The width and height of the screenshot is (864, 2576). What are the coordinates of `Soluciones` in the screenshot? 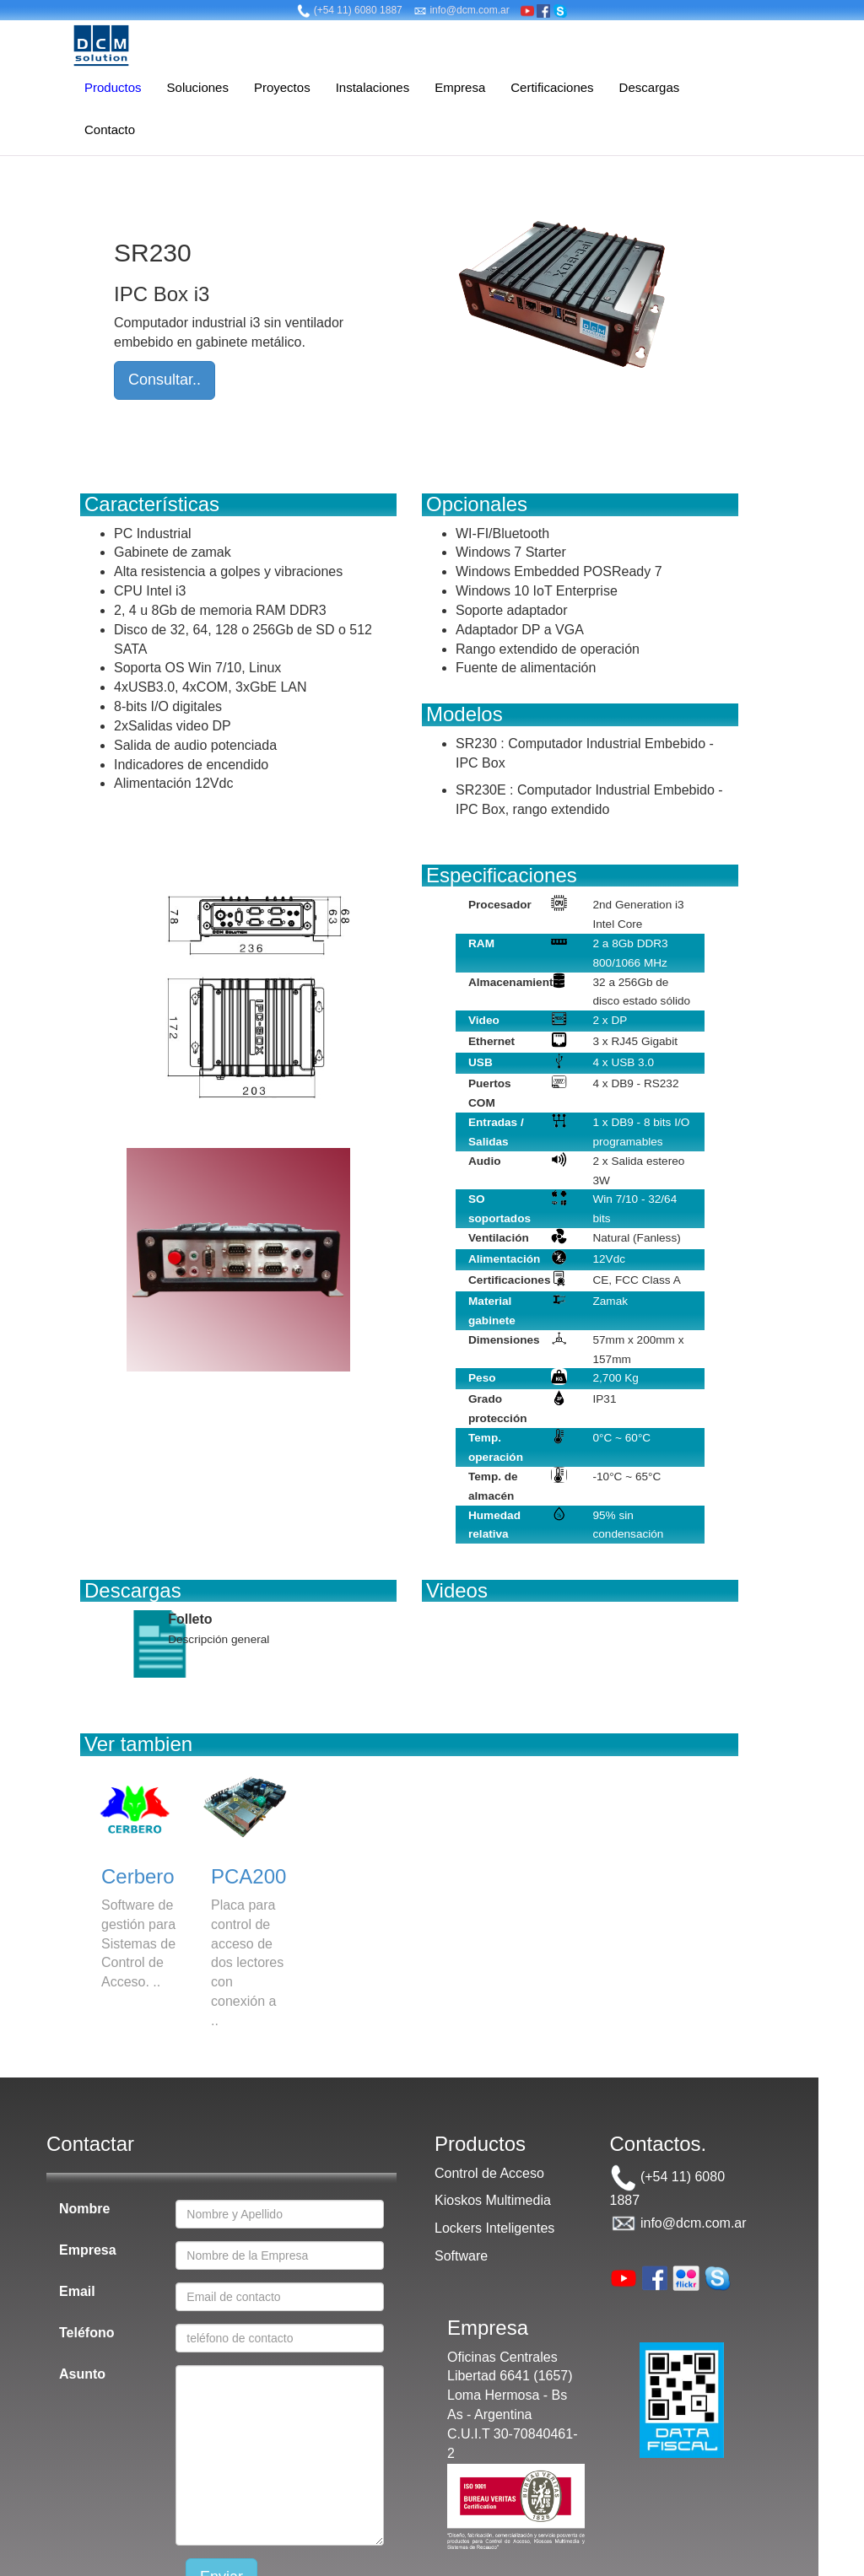 It's located at (198, 87).